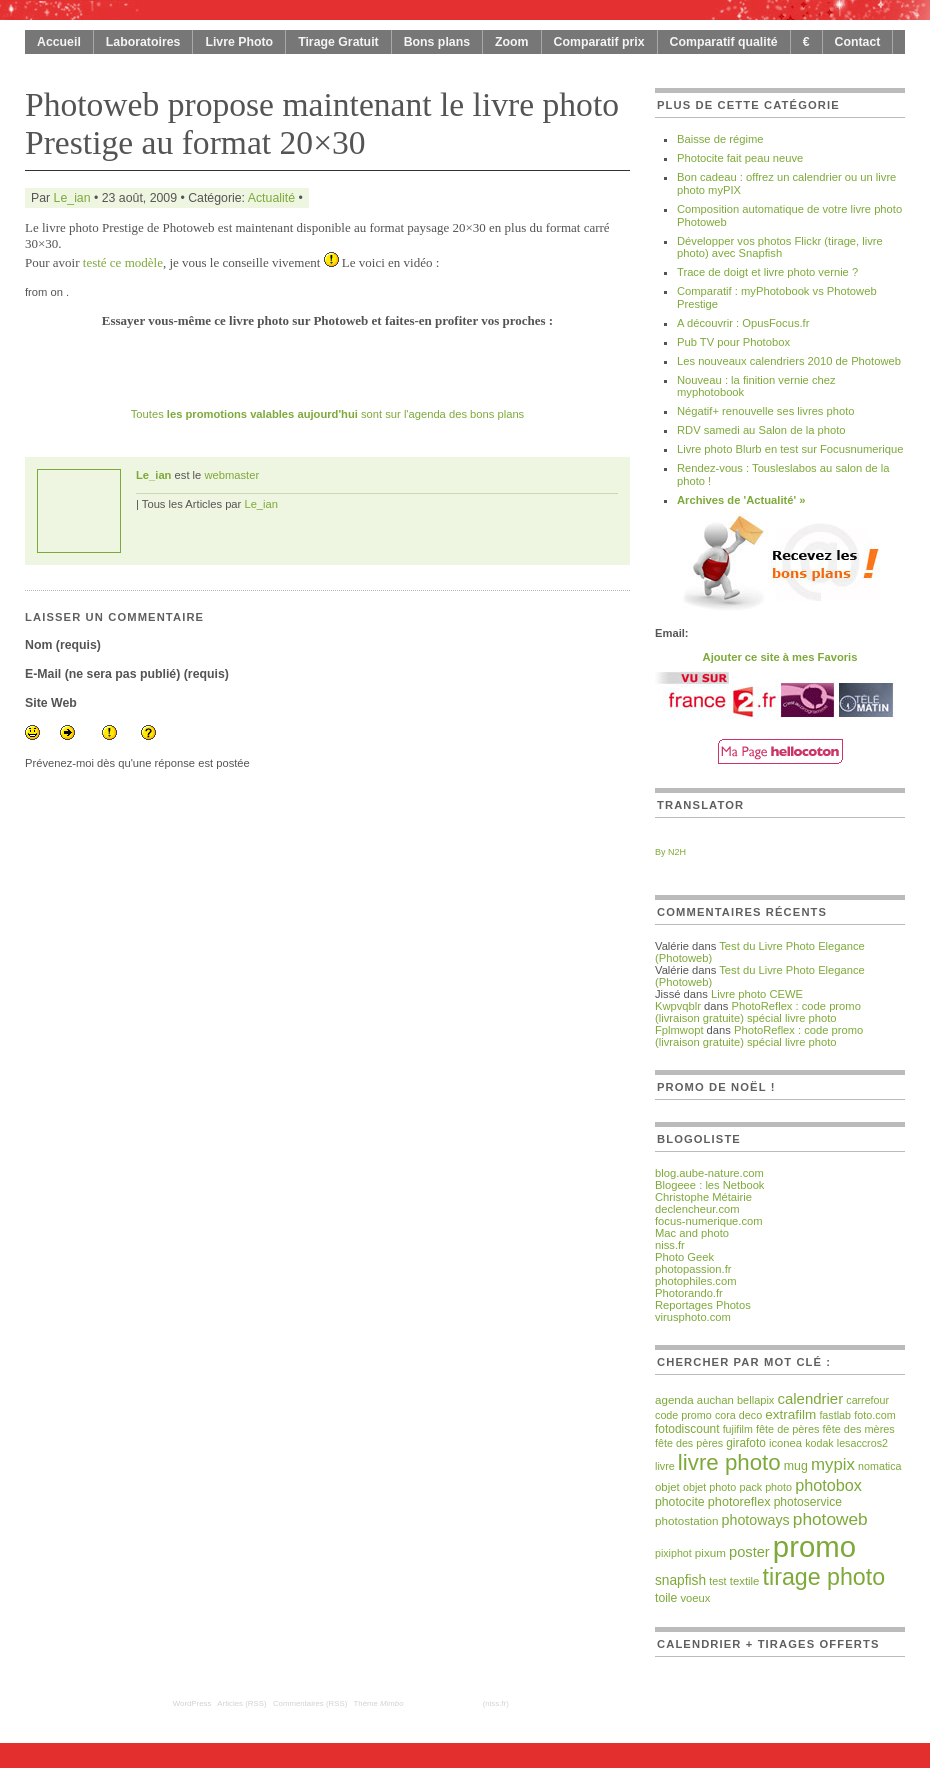 This screenshot has width=930, height=1768. Describe the element at coordinates (665, 1466) in the screenshot. I see `livre` at that location.